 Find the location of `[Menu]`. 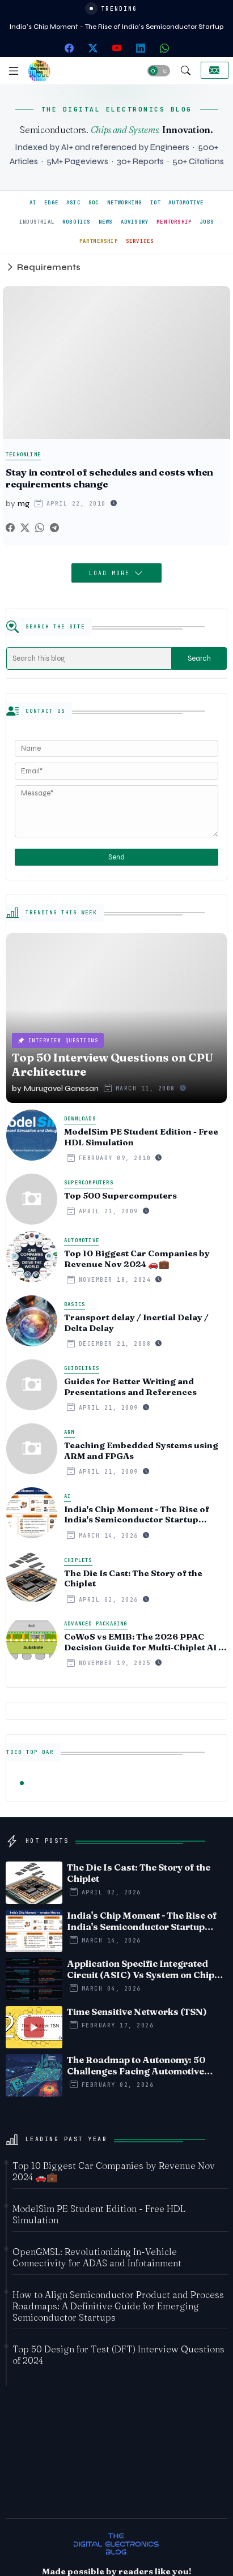

[Menu] is located at coordinates (13, 71).